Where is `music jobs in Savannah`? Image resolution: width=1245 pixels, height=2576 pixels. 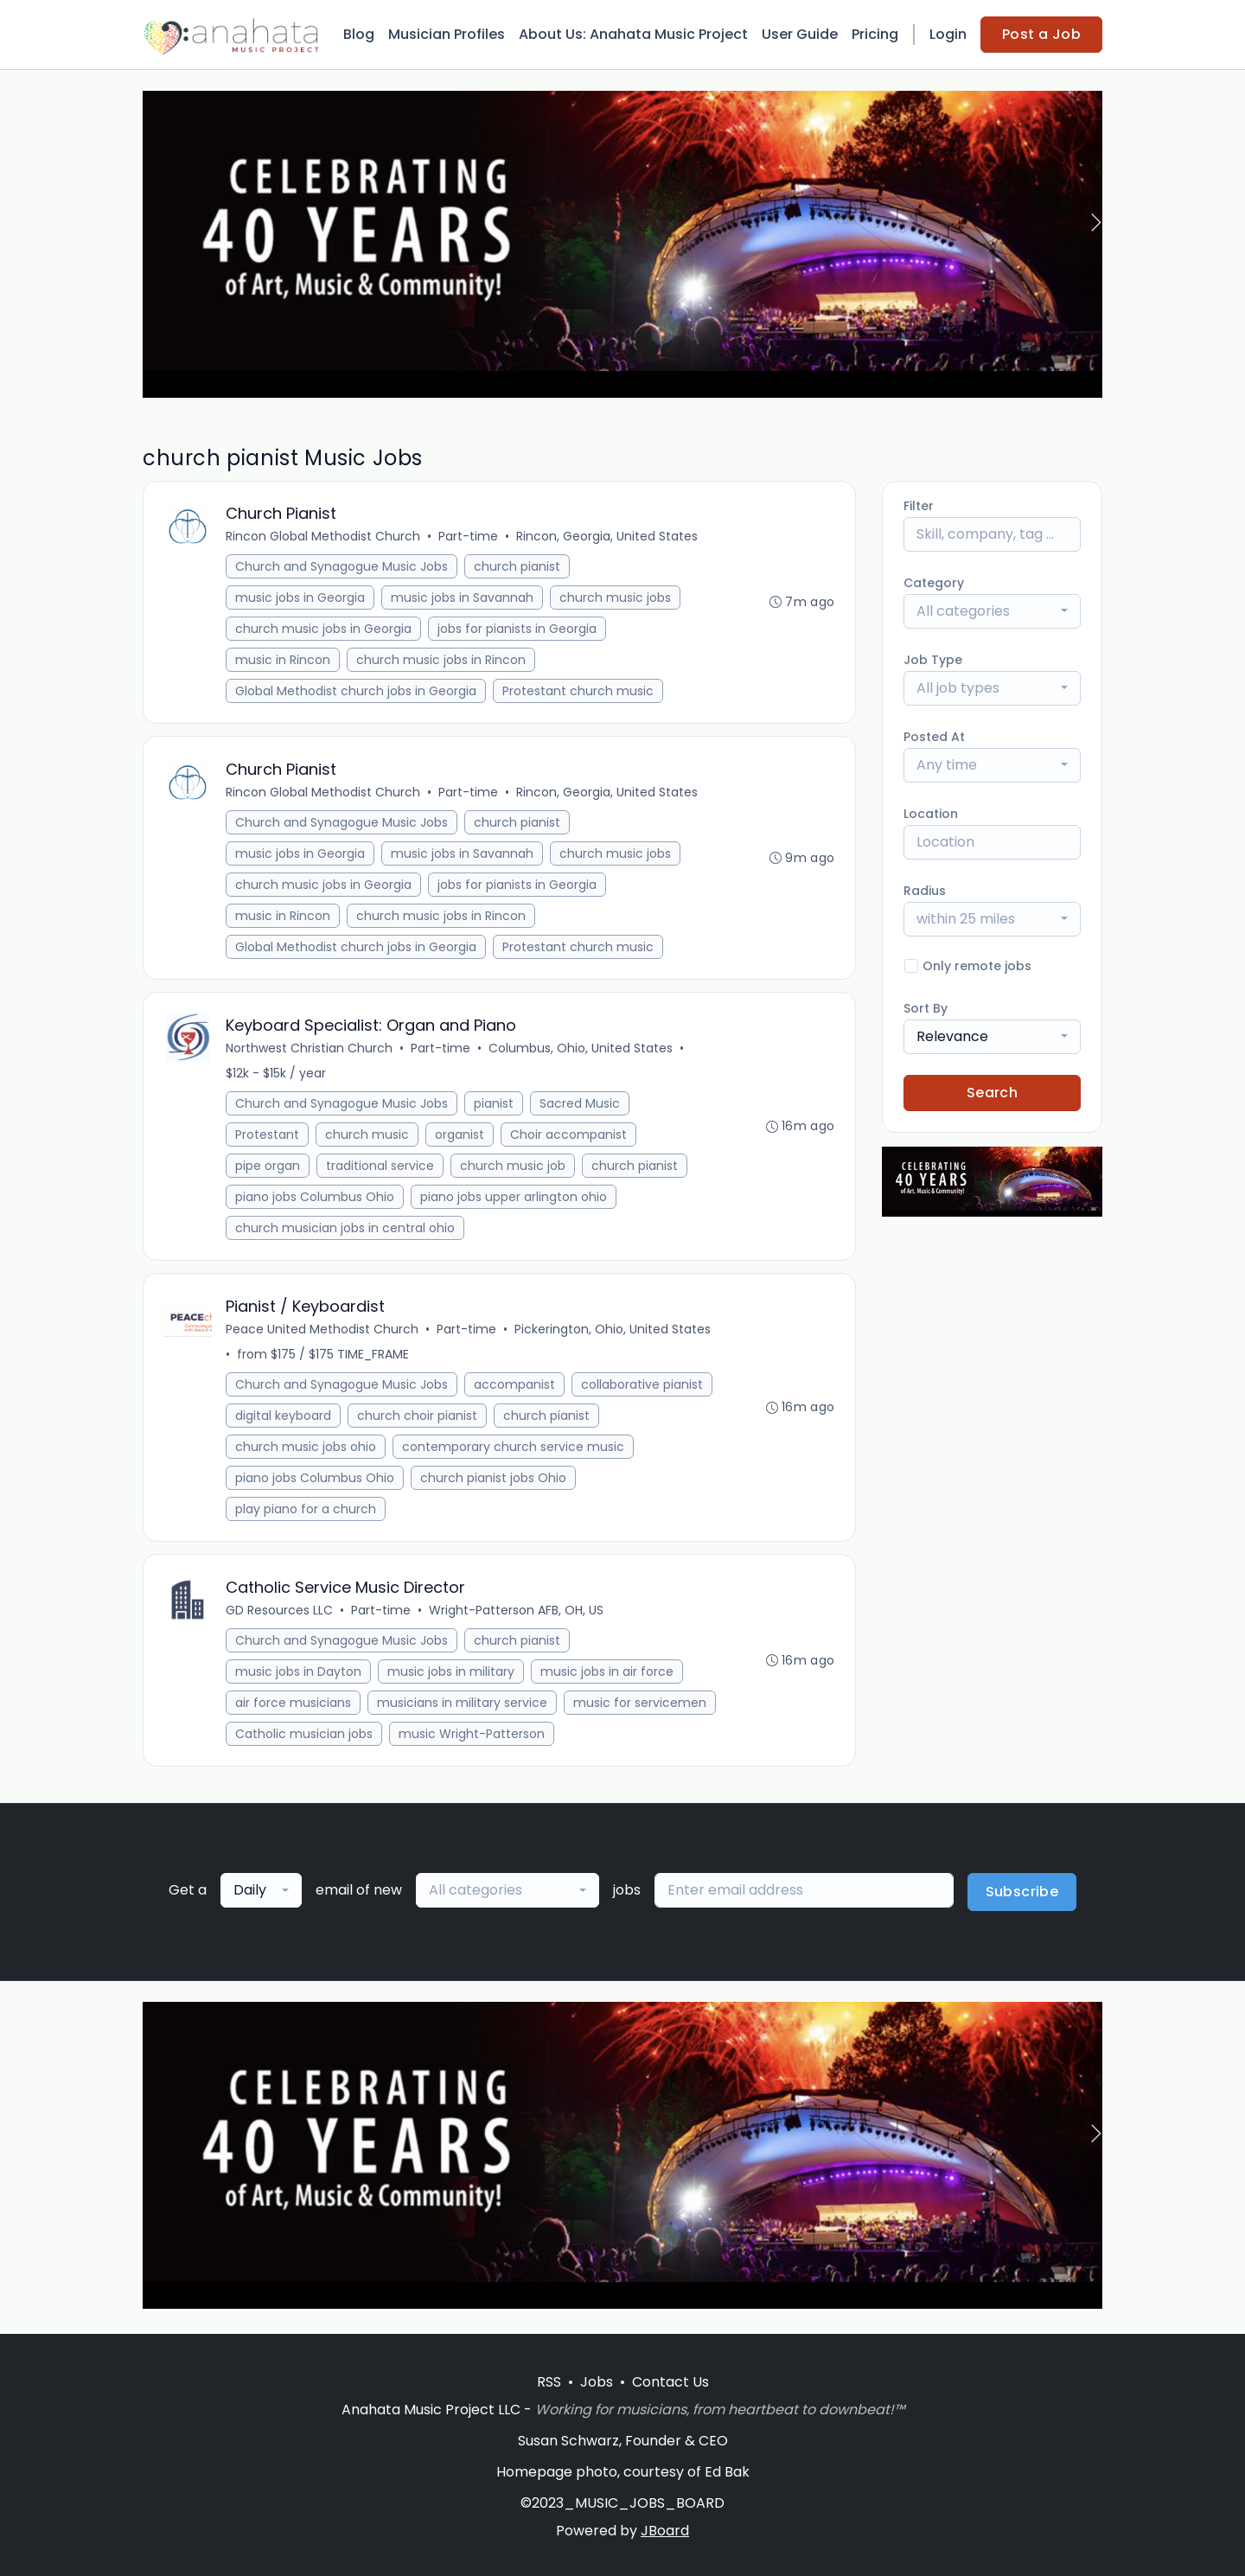 music jobs in Savannah is located at coordinates (463, 598).